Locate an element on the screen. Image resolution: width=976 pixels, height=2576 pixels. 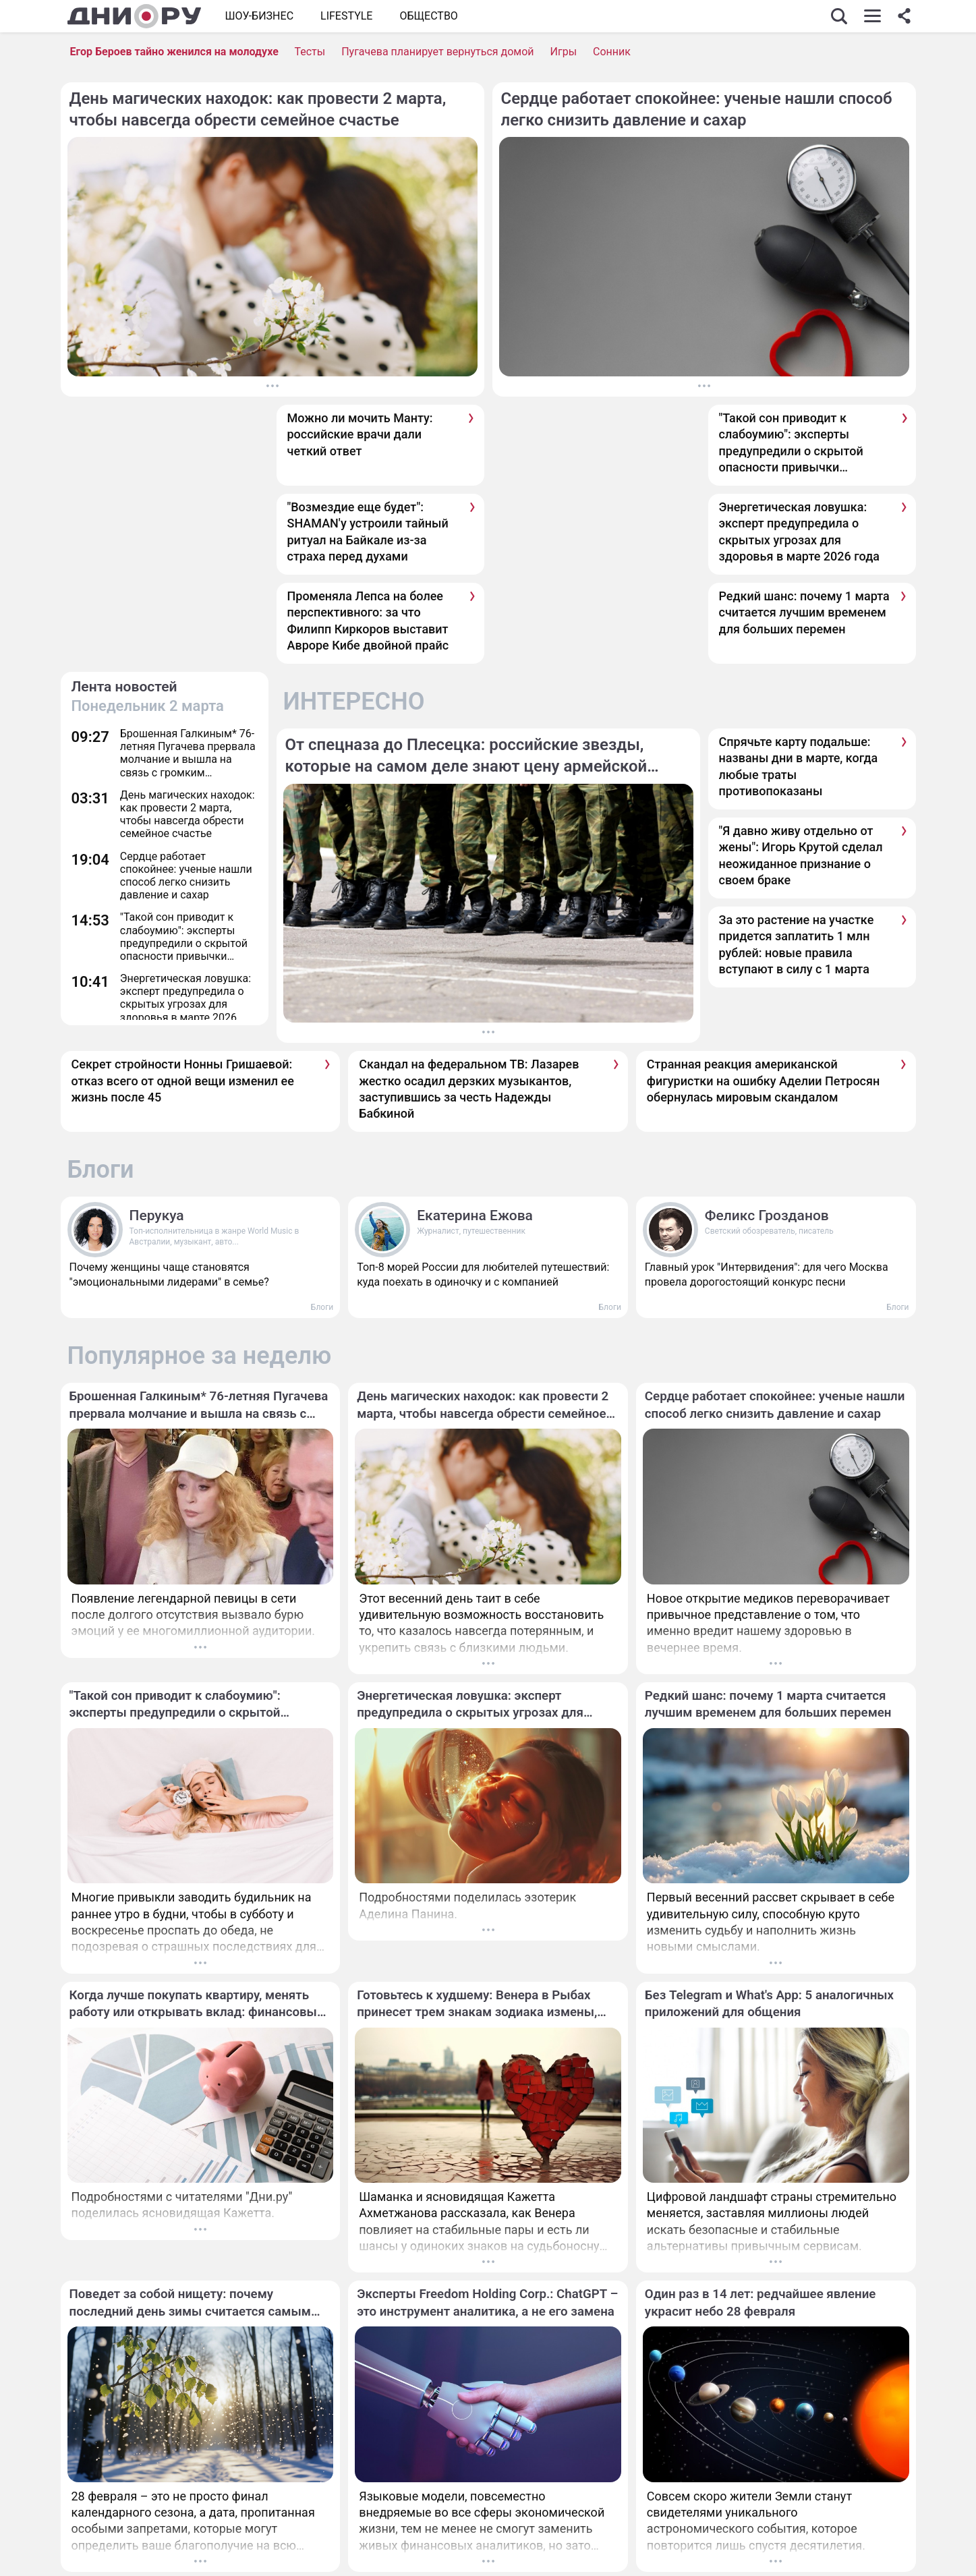
Скандал на федеральном ТВ: Лазарев жестко осадил дерзких музыкантов, заступившись за честь Надежды Бабкиной is located at coordinates (469, 1088).